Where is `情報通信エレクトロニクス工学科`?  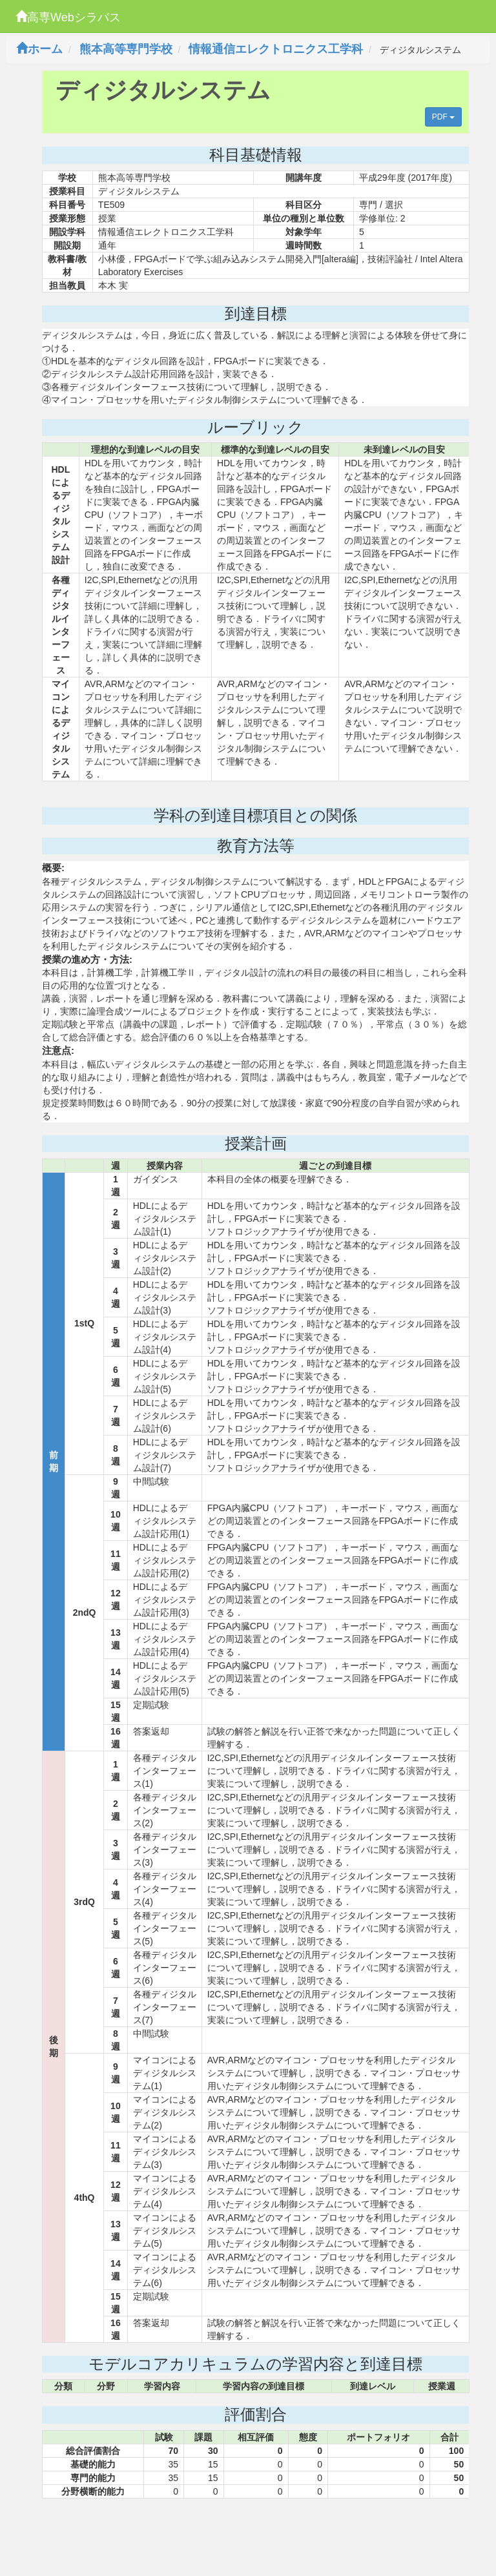
情報通信エレクトロニクス工学科 is located at coordinates (276, 49).